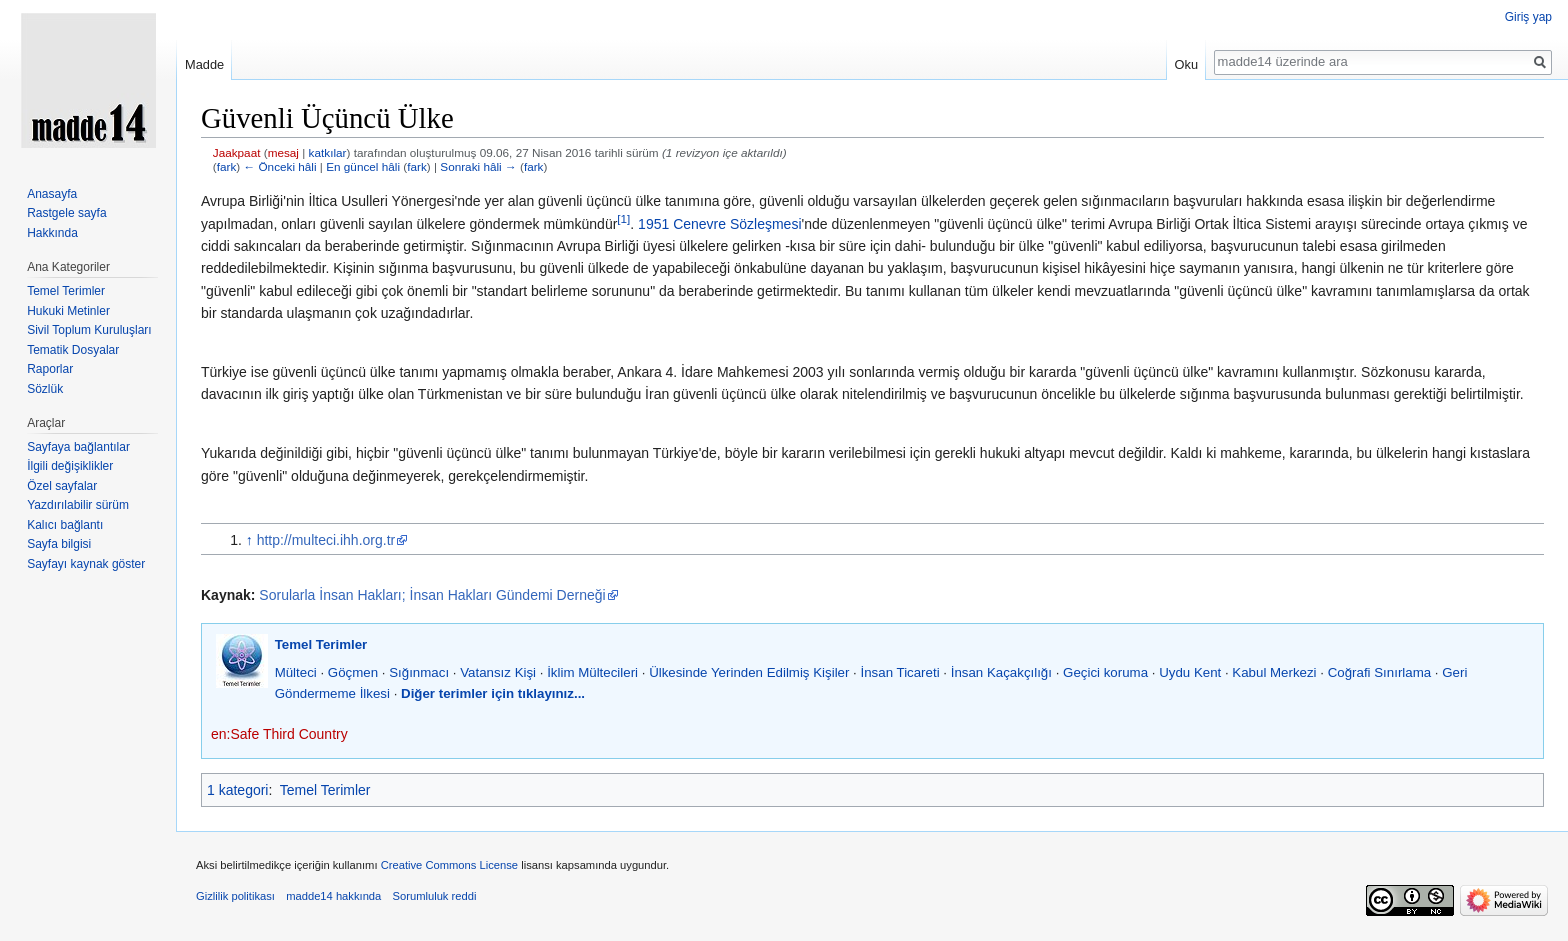 Image resolution: width=1568 pixels, height=941 pixels. What do you see at coordinates (279, 166) in the screenshot?
I see `← Önceki hâli` at bounding box center [279, 166].